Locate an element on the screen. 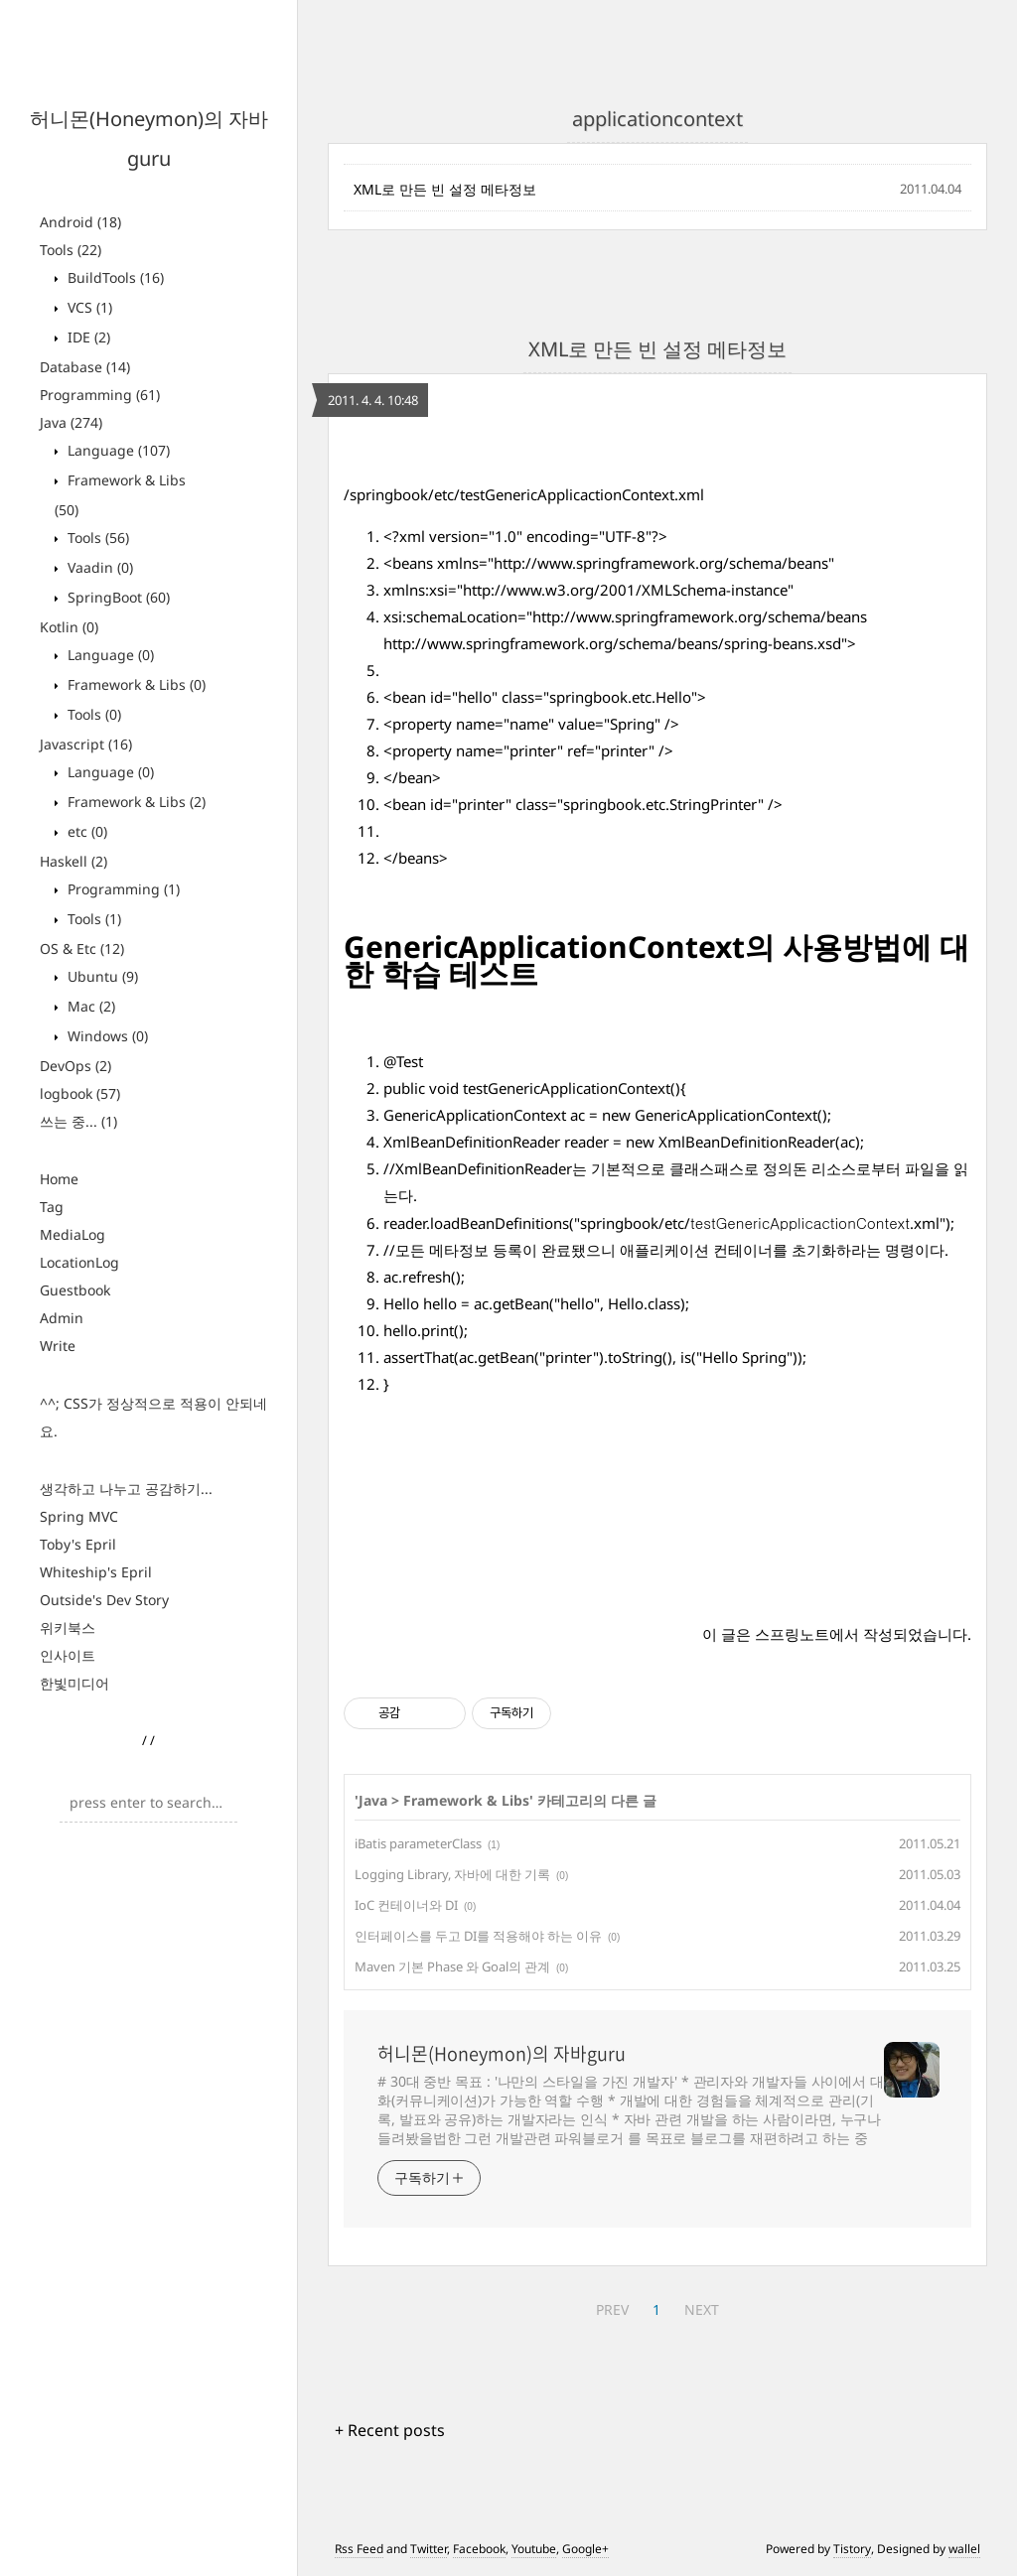  Programming is located at coordinates (100, 394).